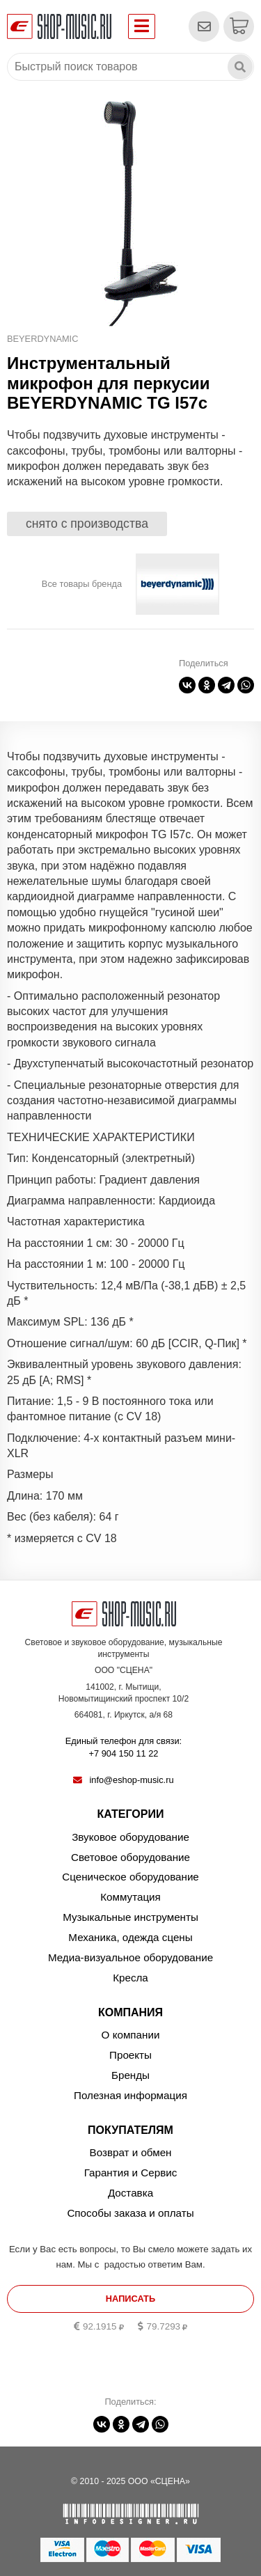  What do you see at coordinates (42, 338) in the screenshot?
I see `BEYERDYNAMIC` at bounding box center [42, 338].